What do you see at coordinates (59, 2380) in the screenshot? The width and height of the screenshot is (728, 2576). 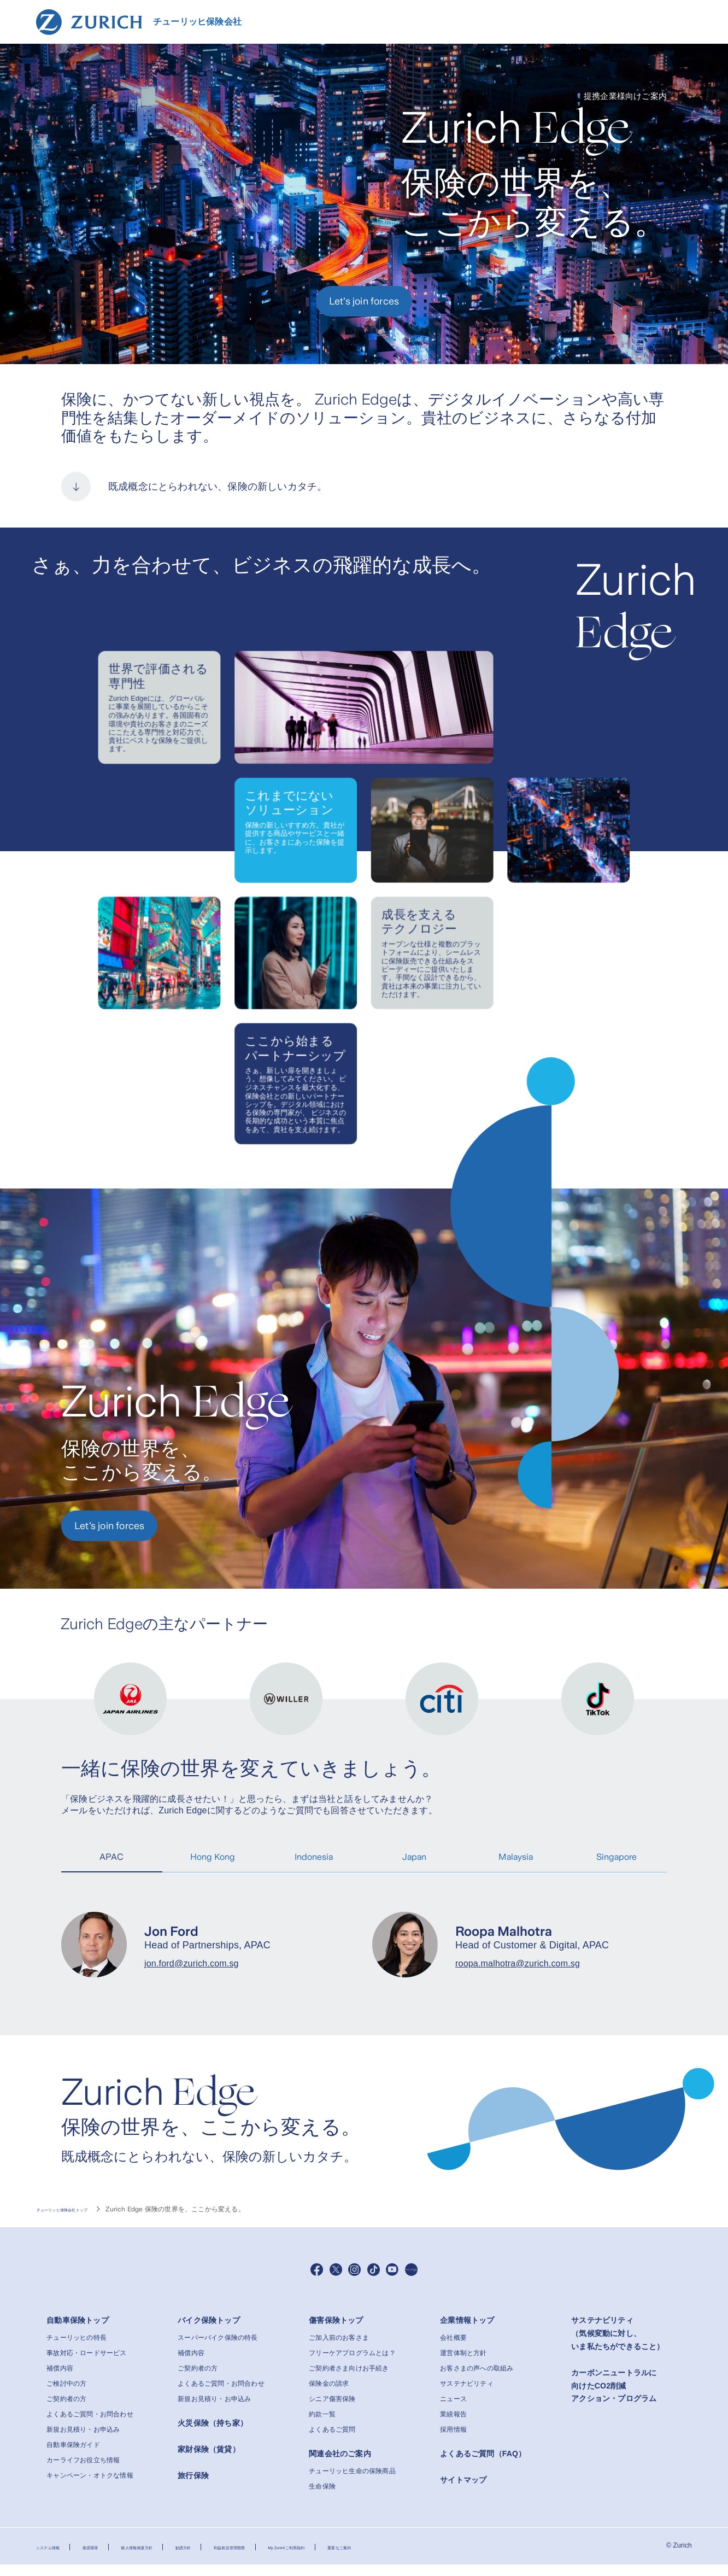 I see `補償内容` at bounding box center [59, 2380].